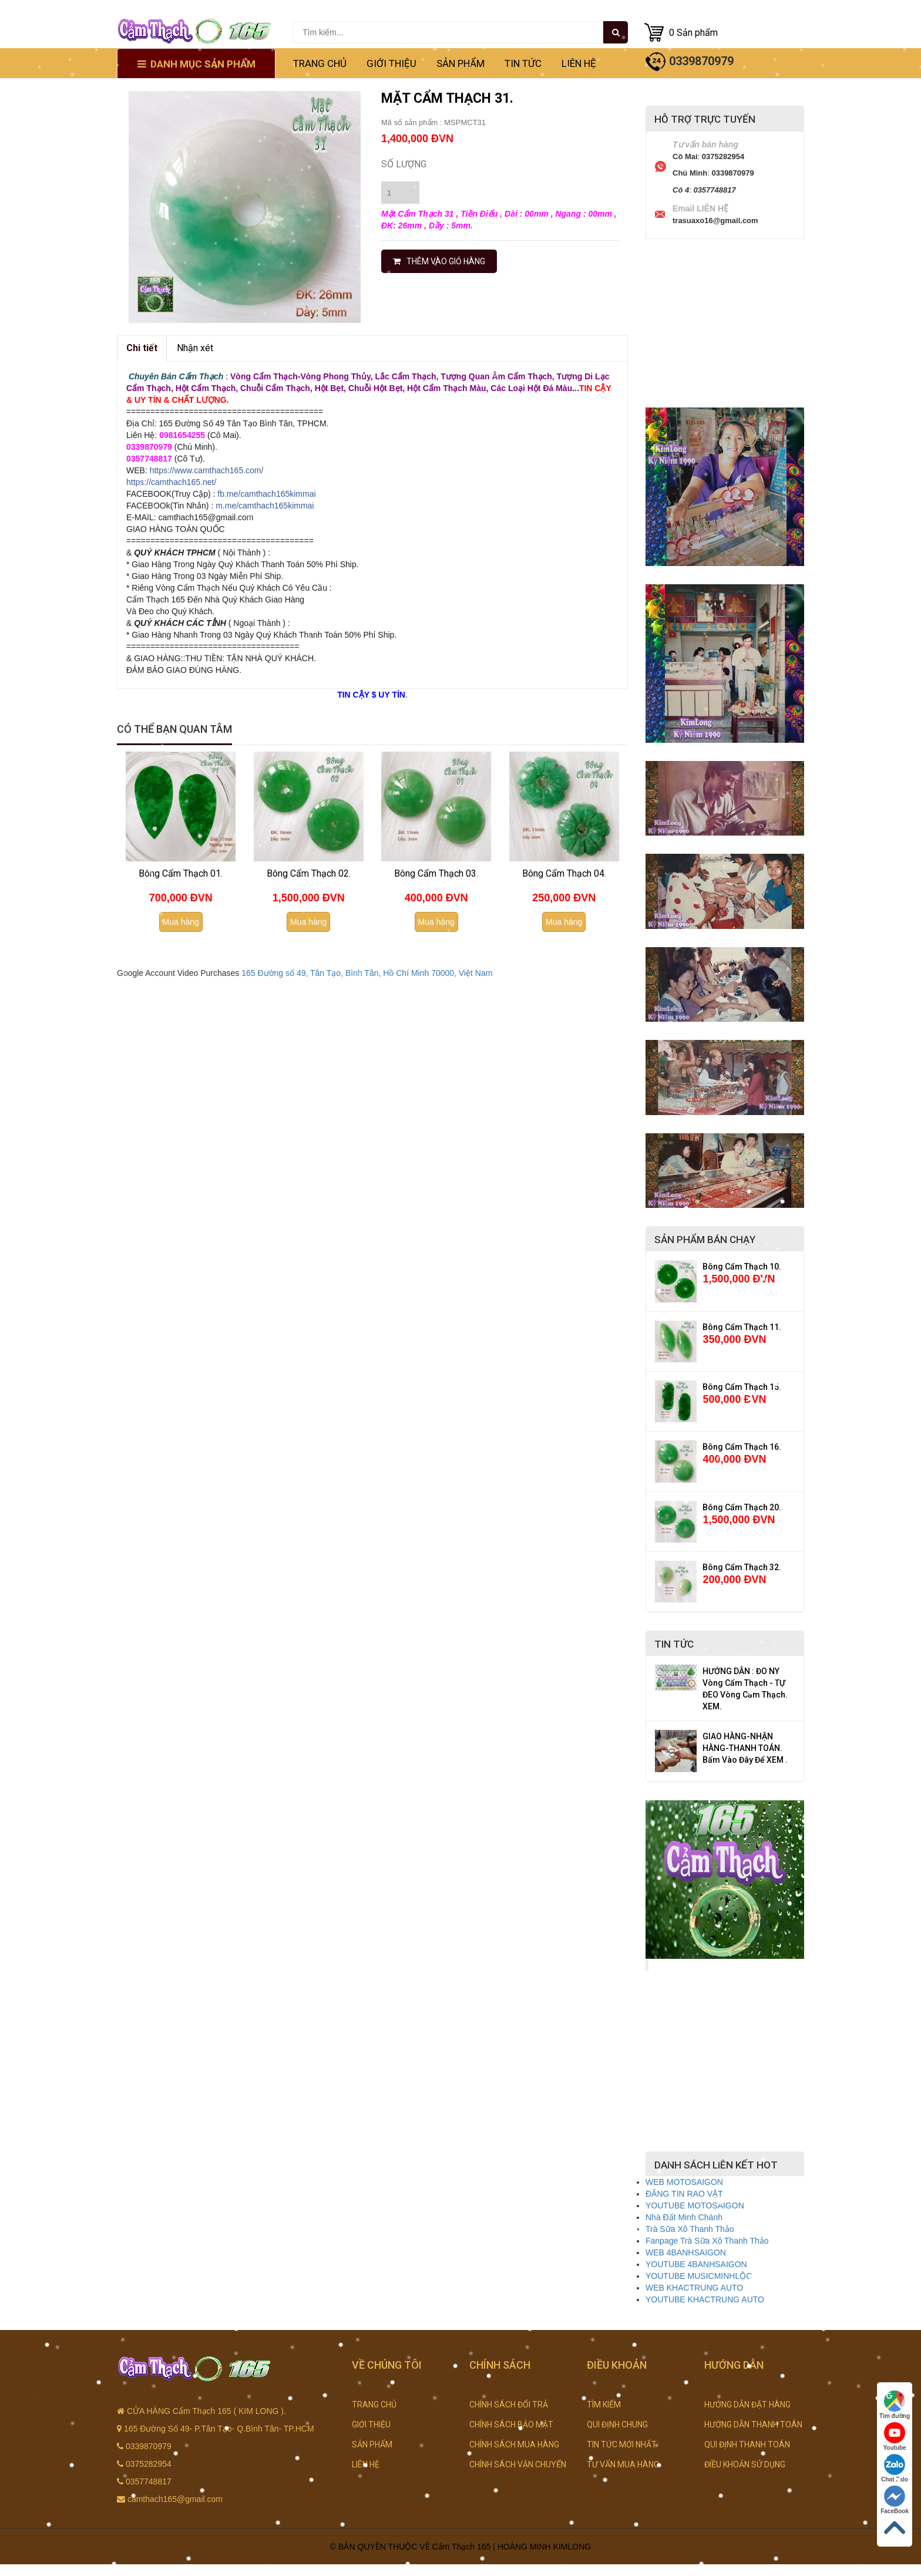 The width and height of the screenshot is (921, 2576). What do you see at coordinates (741, 1266) in the screenshot?
I see `Bông Cẩm Thạch 10.` at bounding box center [741, 1266].